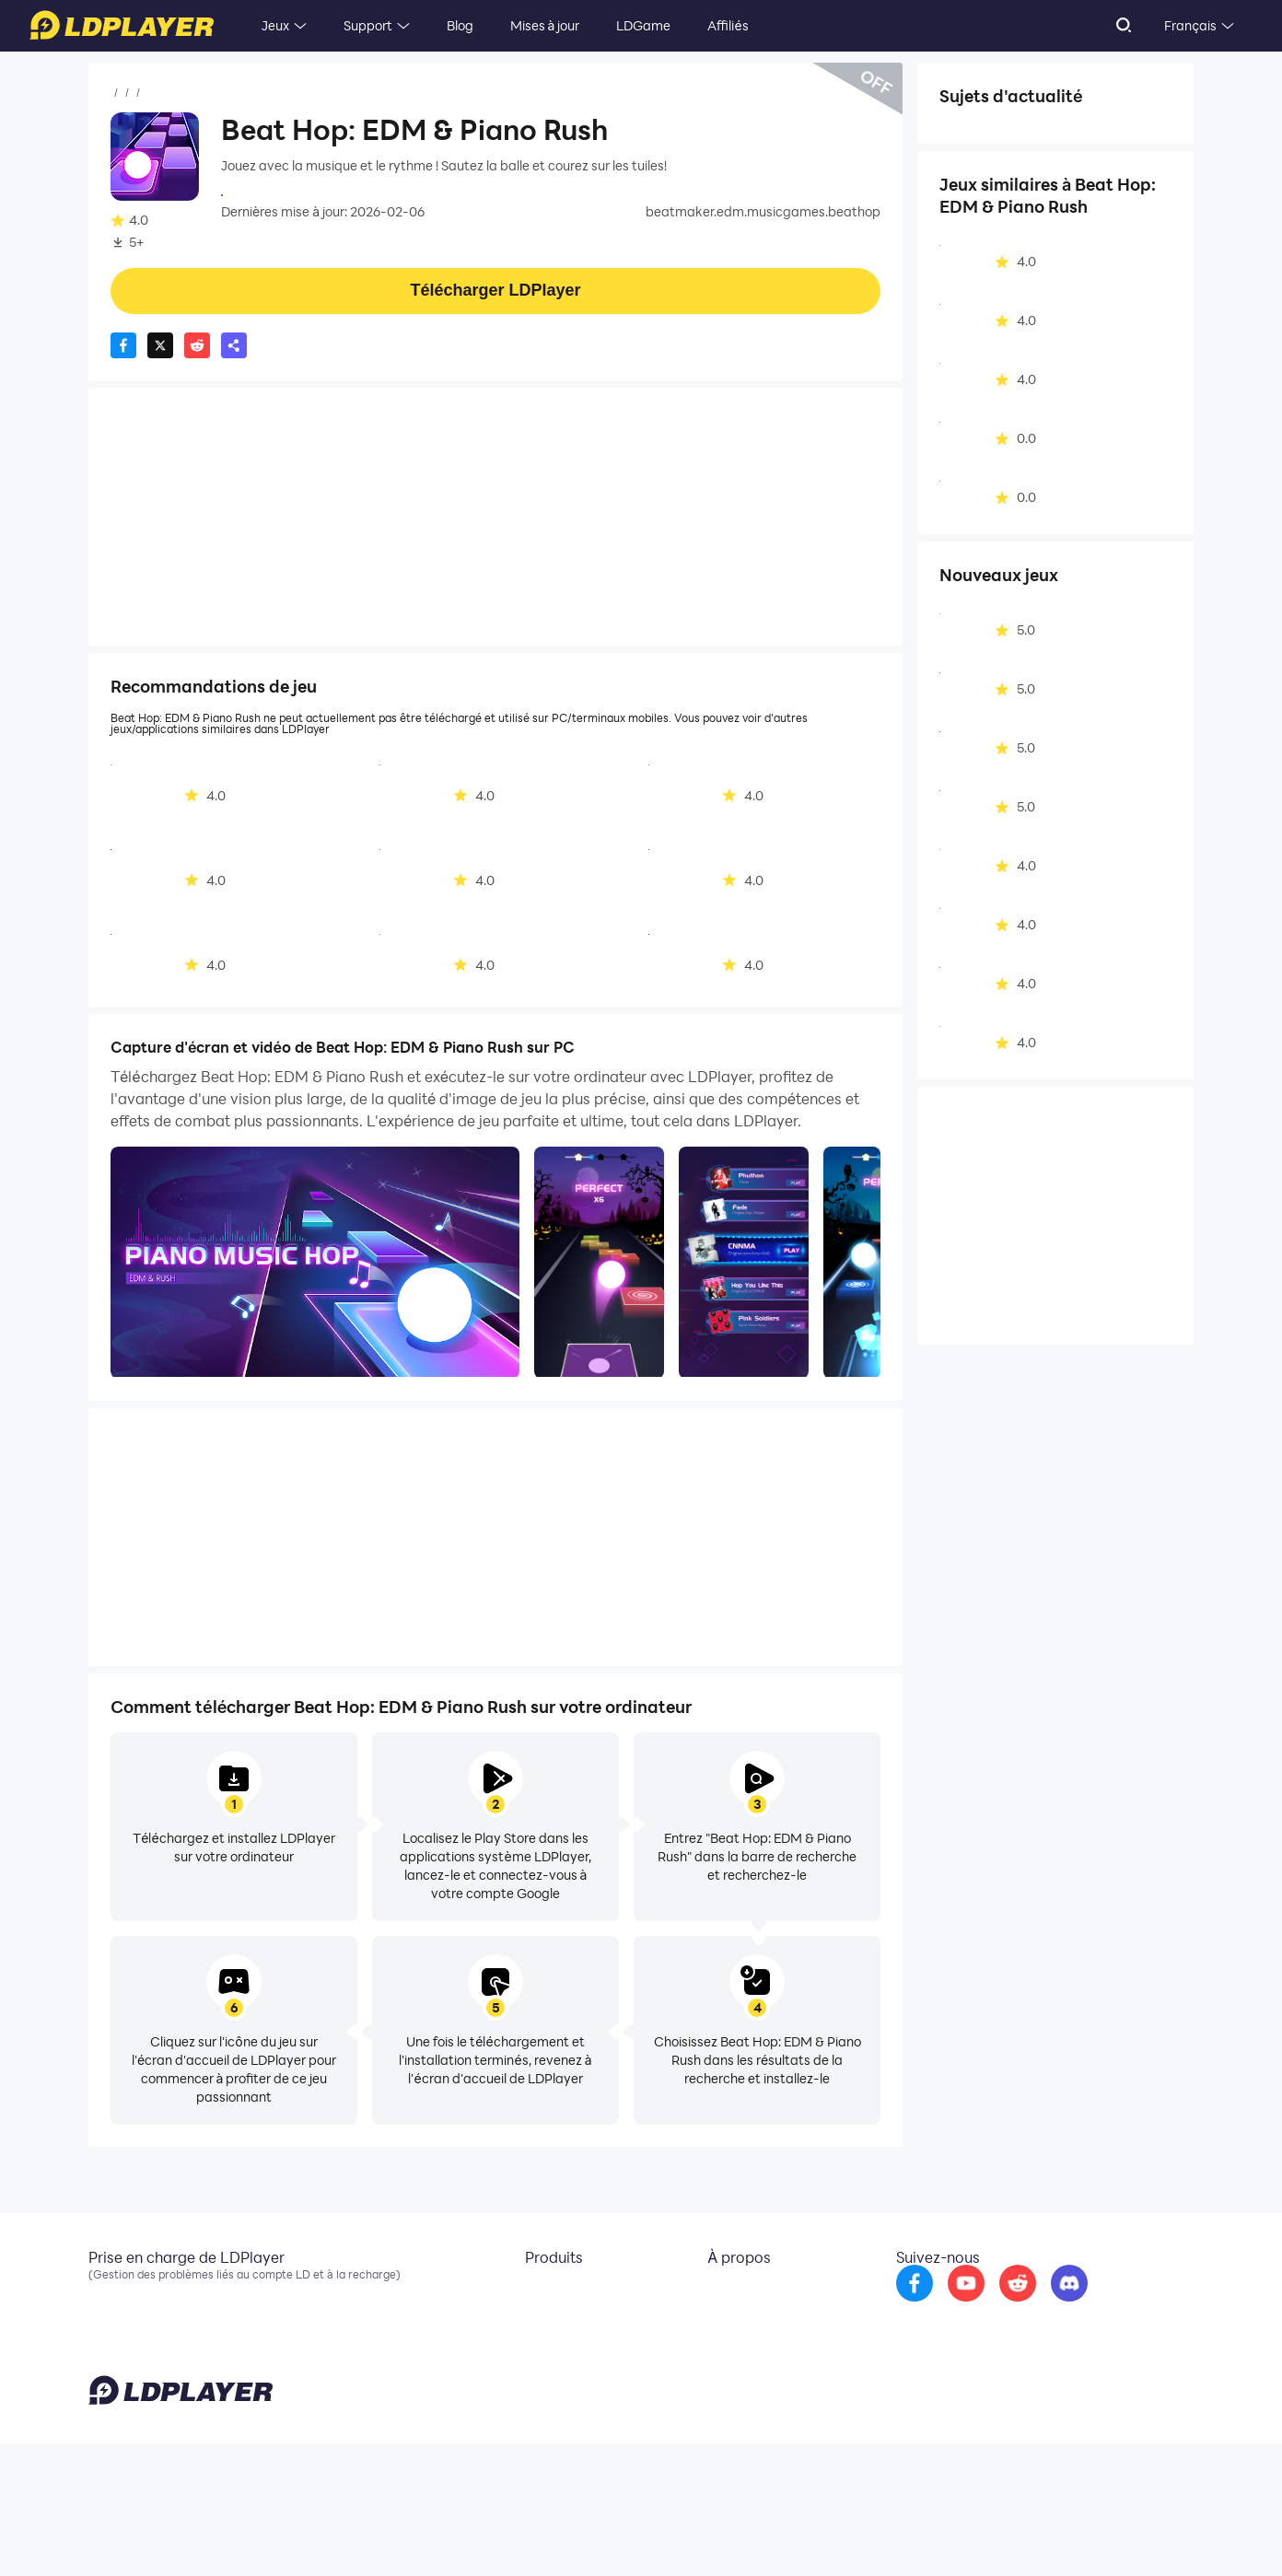  I want to click on EasyFun, so click(535, 2348).